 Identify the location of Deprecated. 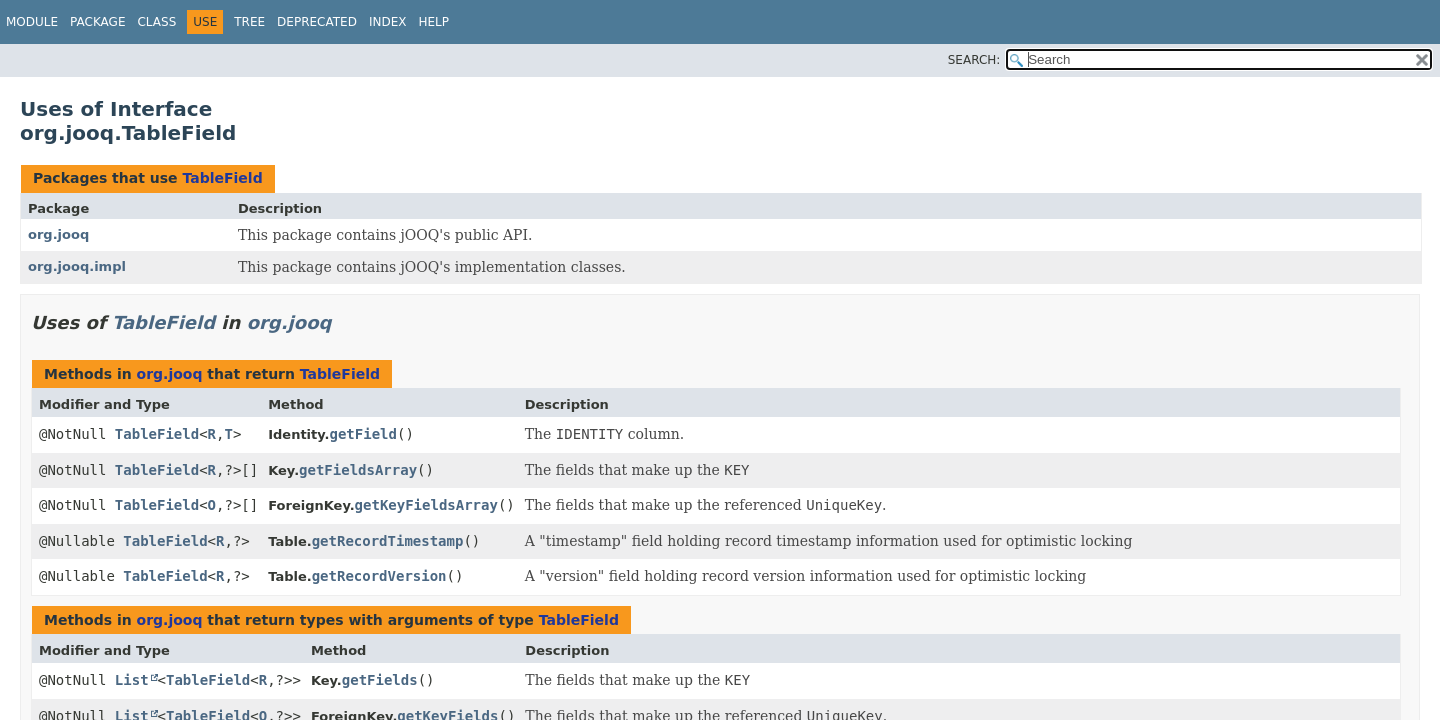
(317, 22).